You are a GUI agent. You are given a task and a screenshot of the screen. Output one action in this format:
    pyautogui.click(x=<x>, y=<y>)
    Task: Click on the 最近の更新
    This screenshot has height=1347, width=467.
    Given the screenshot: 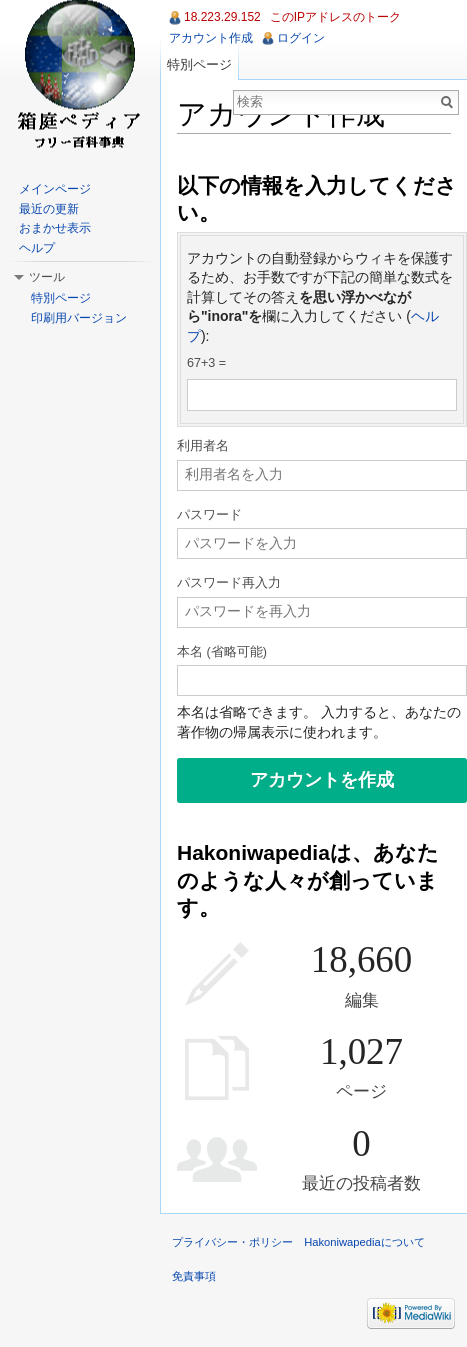 What is the action you would take?
    pyautogui.click(x=49, y=209)
    